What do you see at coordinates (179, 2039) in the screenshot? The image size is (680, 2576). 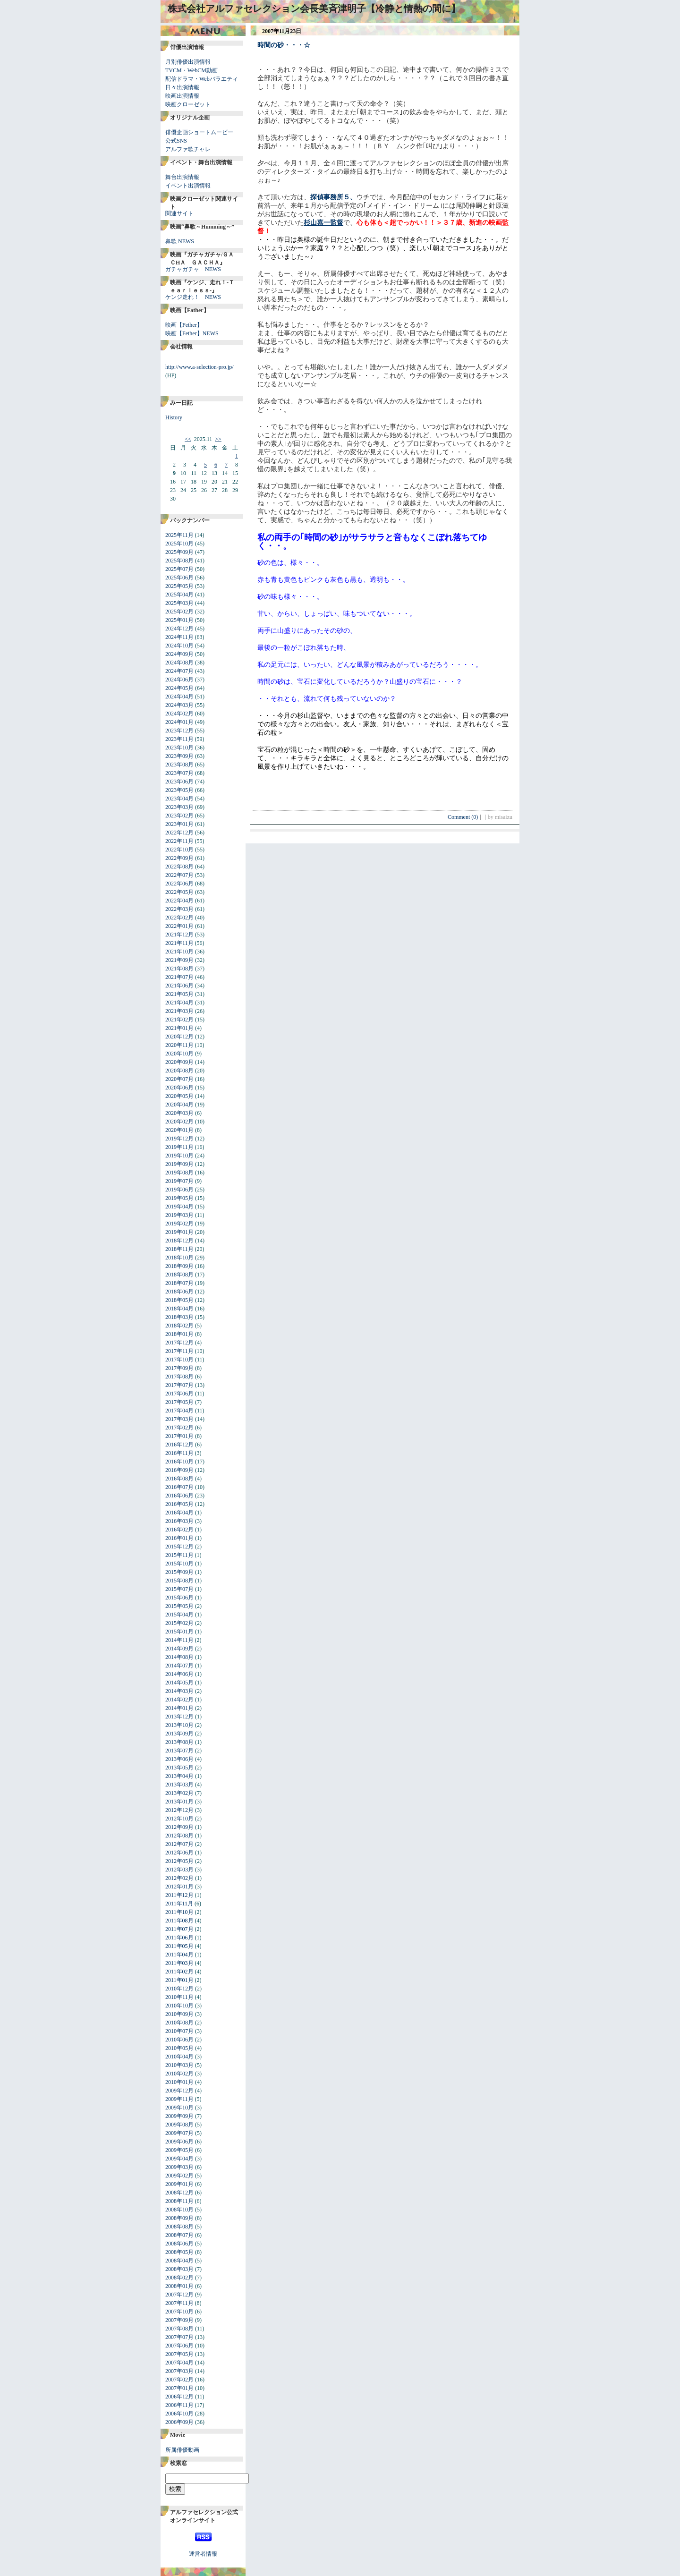 I see `2010年06月` at bounding box center [179, 2039].